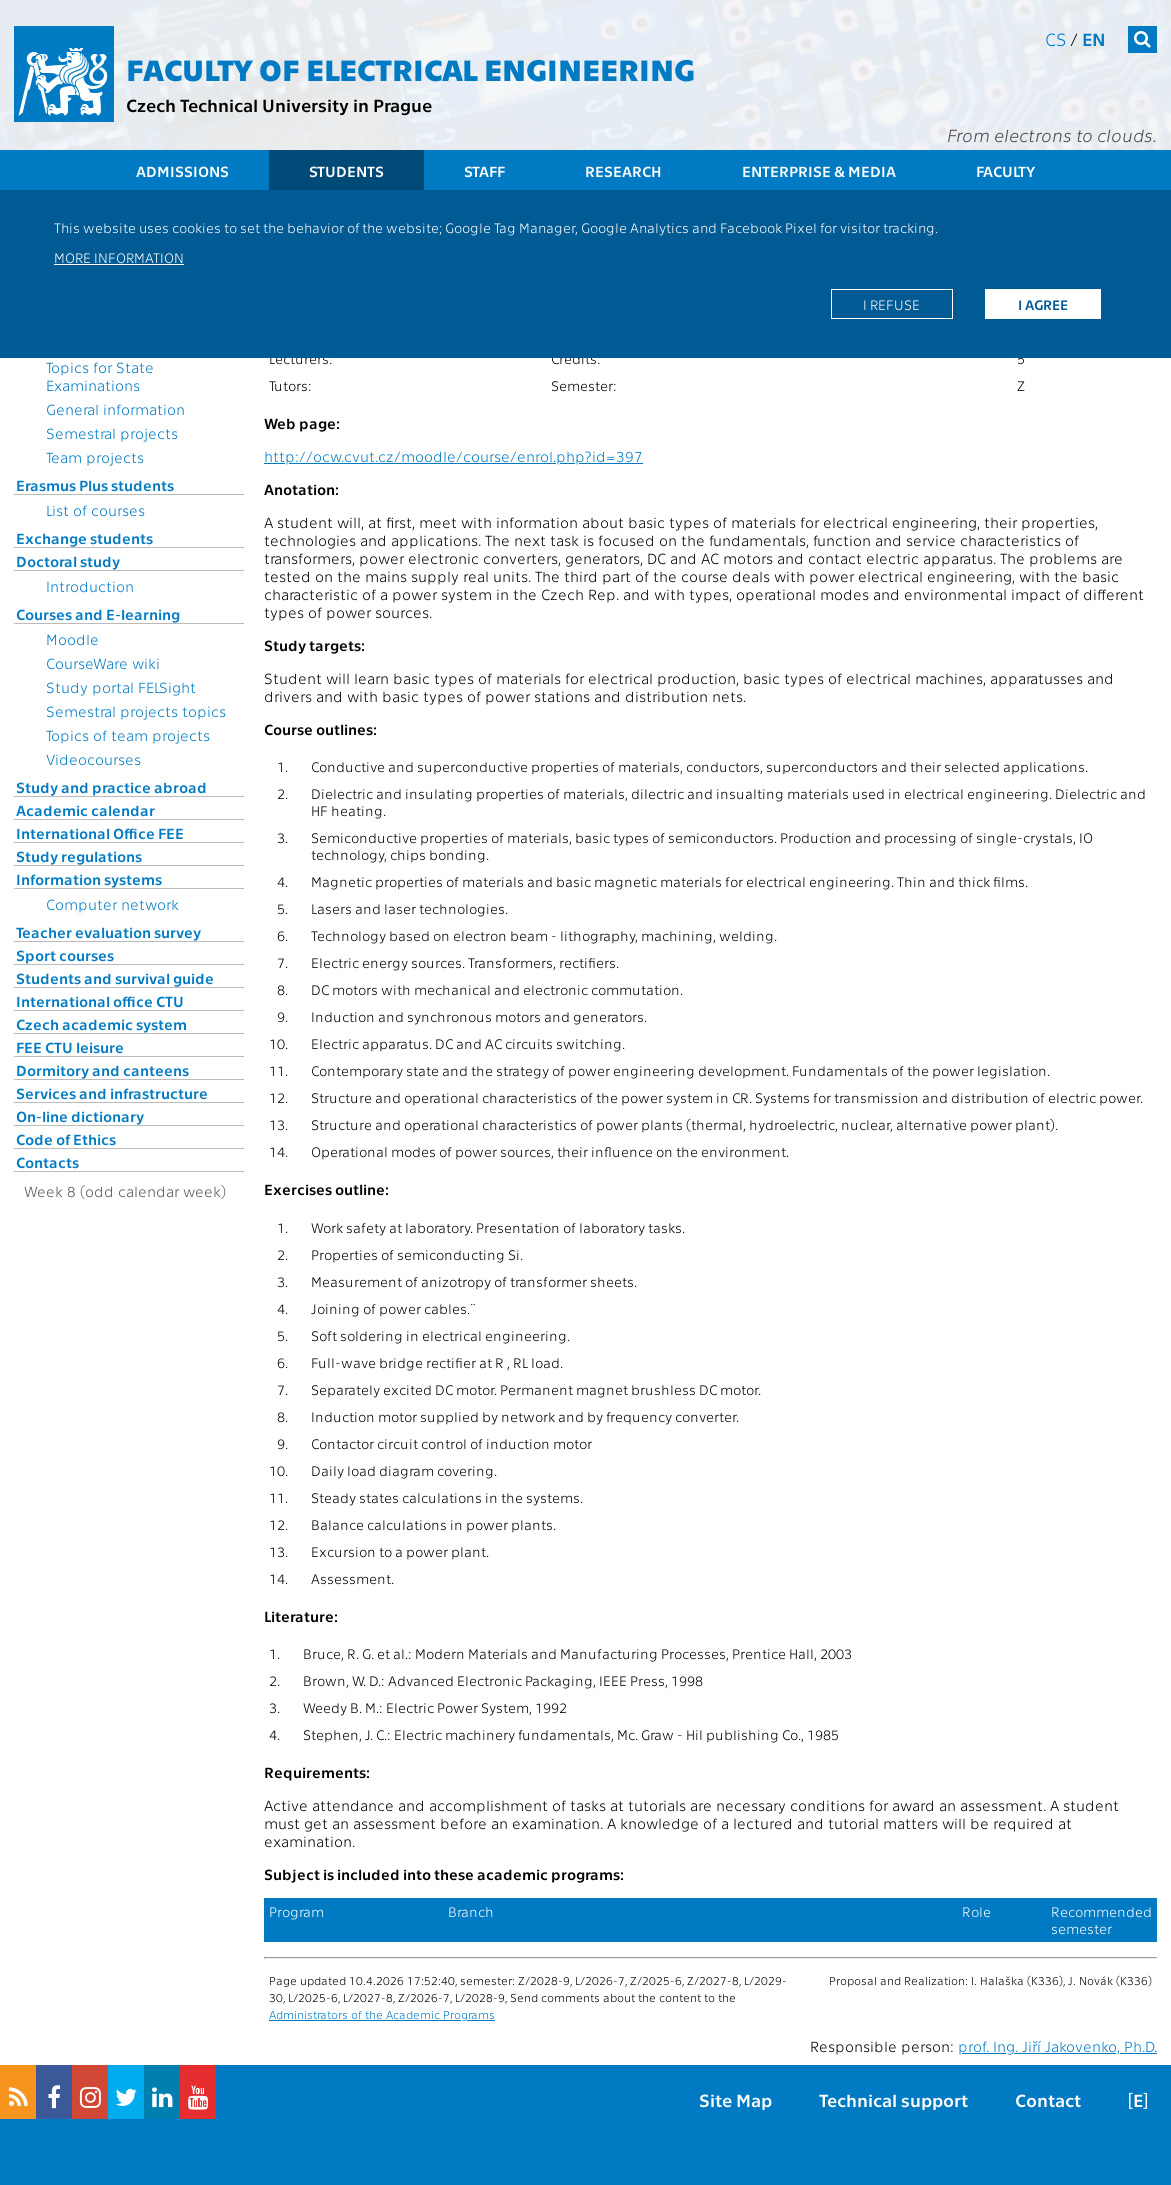  What do you see at coordinates (115, 978) in the screenshot?
I see `Students and survival guide` at bounding box center [115, 978].